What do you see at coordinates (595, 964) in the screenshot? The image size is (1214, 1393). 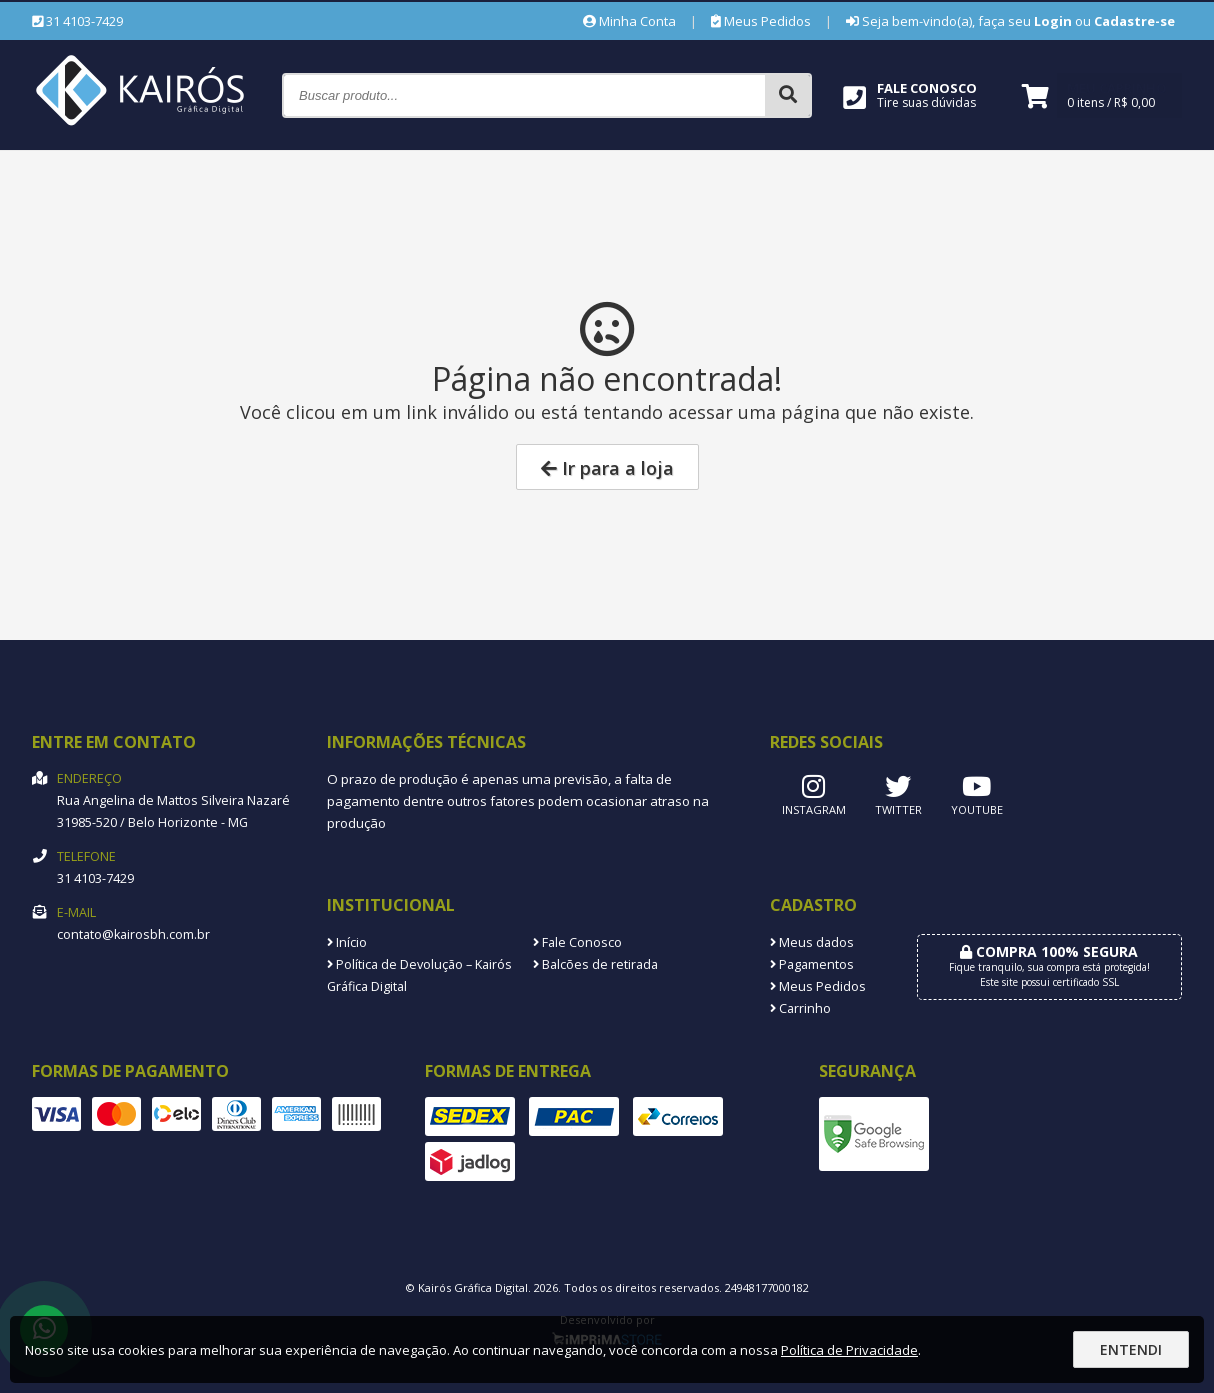 I see `Balcões de retirada` at bounding box center [595, 964].